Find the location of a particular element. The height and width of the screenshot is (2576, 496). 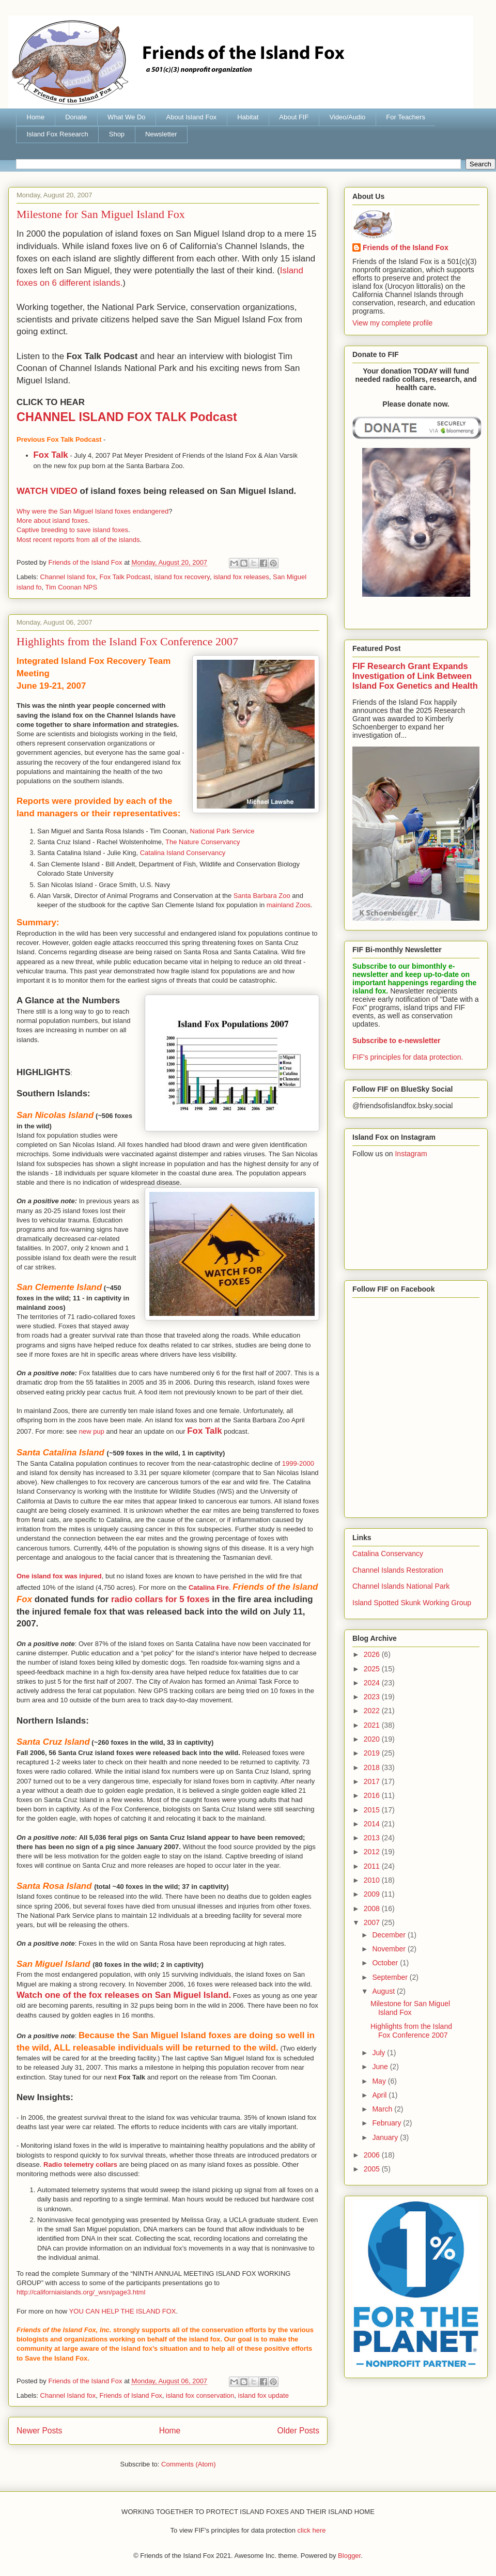

Why were the San Miguel Island foxes endangered is located at coordinates (92, 511).